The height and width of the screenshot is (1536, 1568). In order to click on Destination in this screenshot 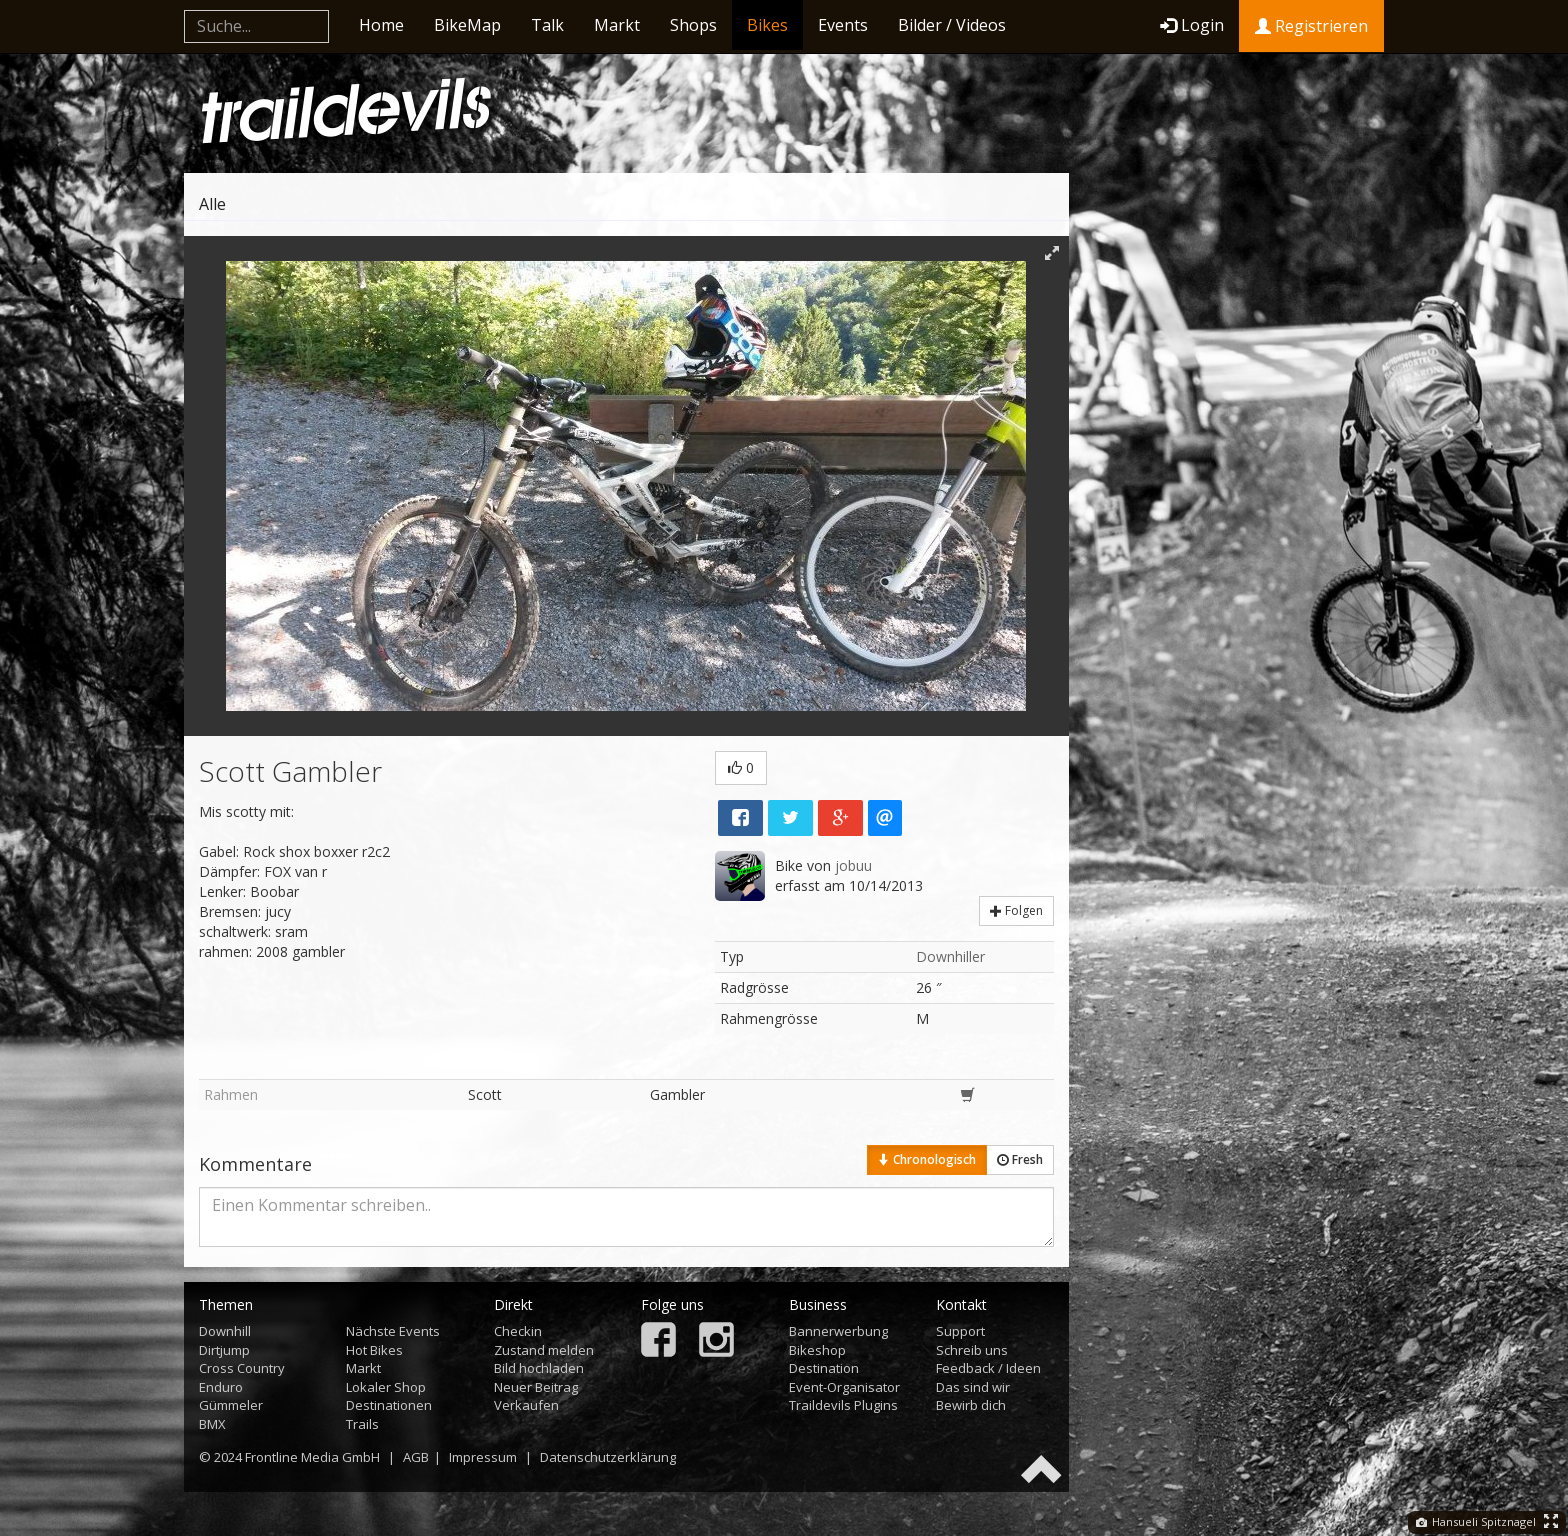, I will do `click(824, 1368)`.